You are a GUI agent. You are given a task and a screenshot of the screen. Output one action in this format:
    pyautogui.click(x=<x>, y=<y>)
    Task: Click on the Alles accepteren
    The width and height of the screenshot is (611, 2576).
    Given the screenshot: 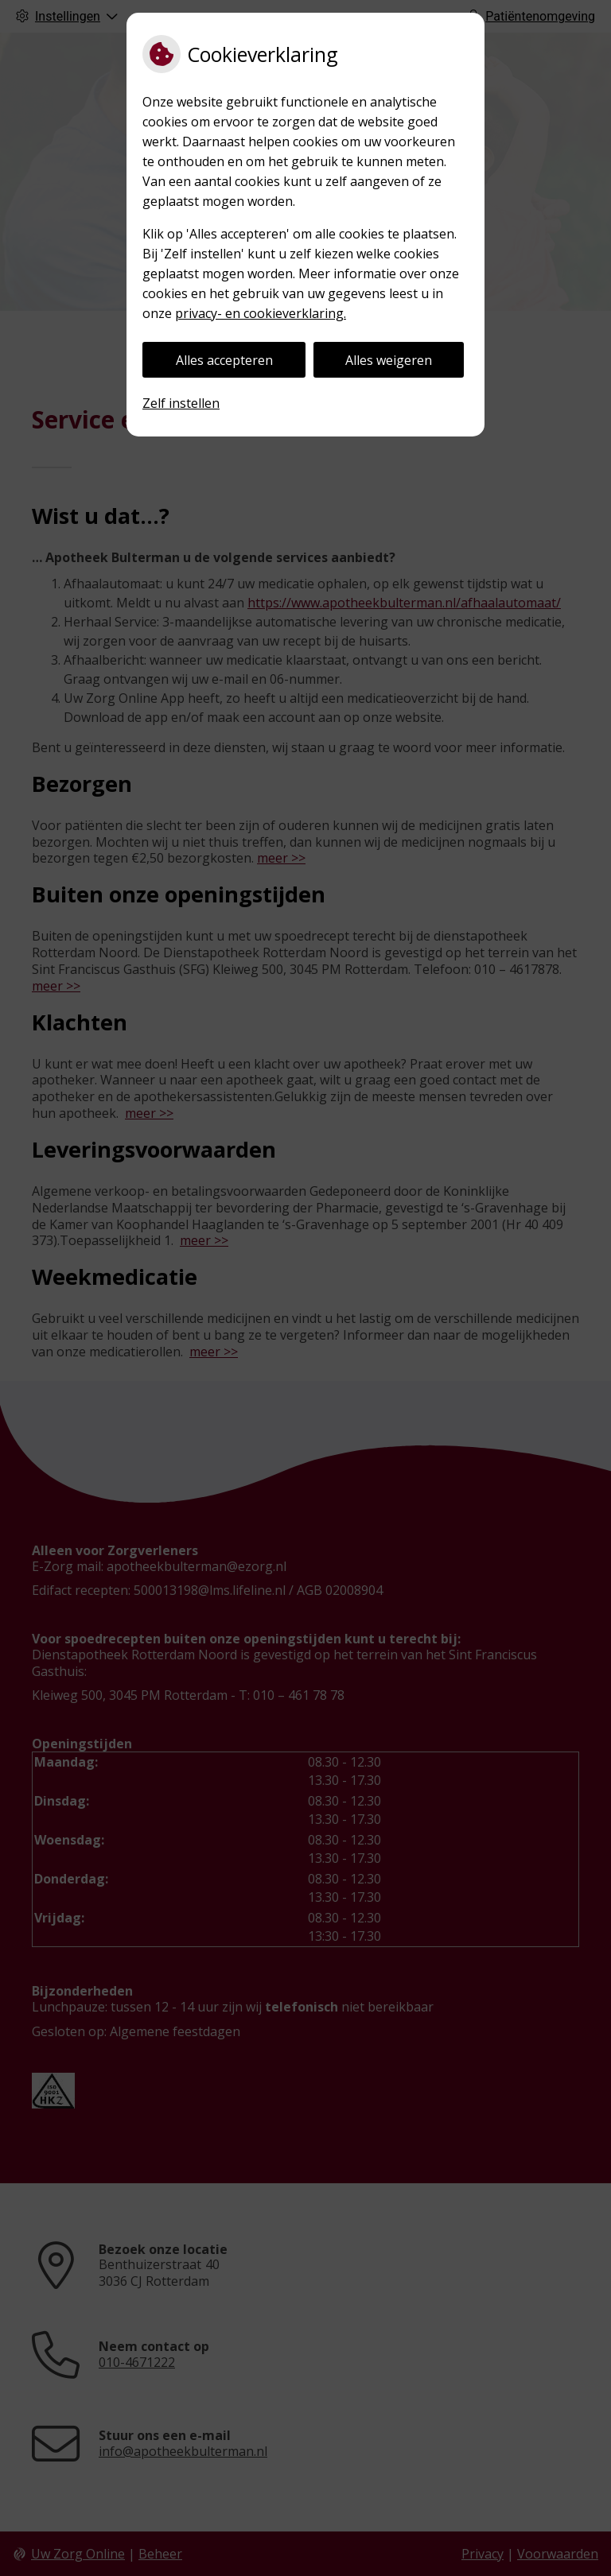 What is the action you would take?
    pyautogui.click(x=224, y=360)
    